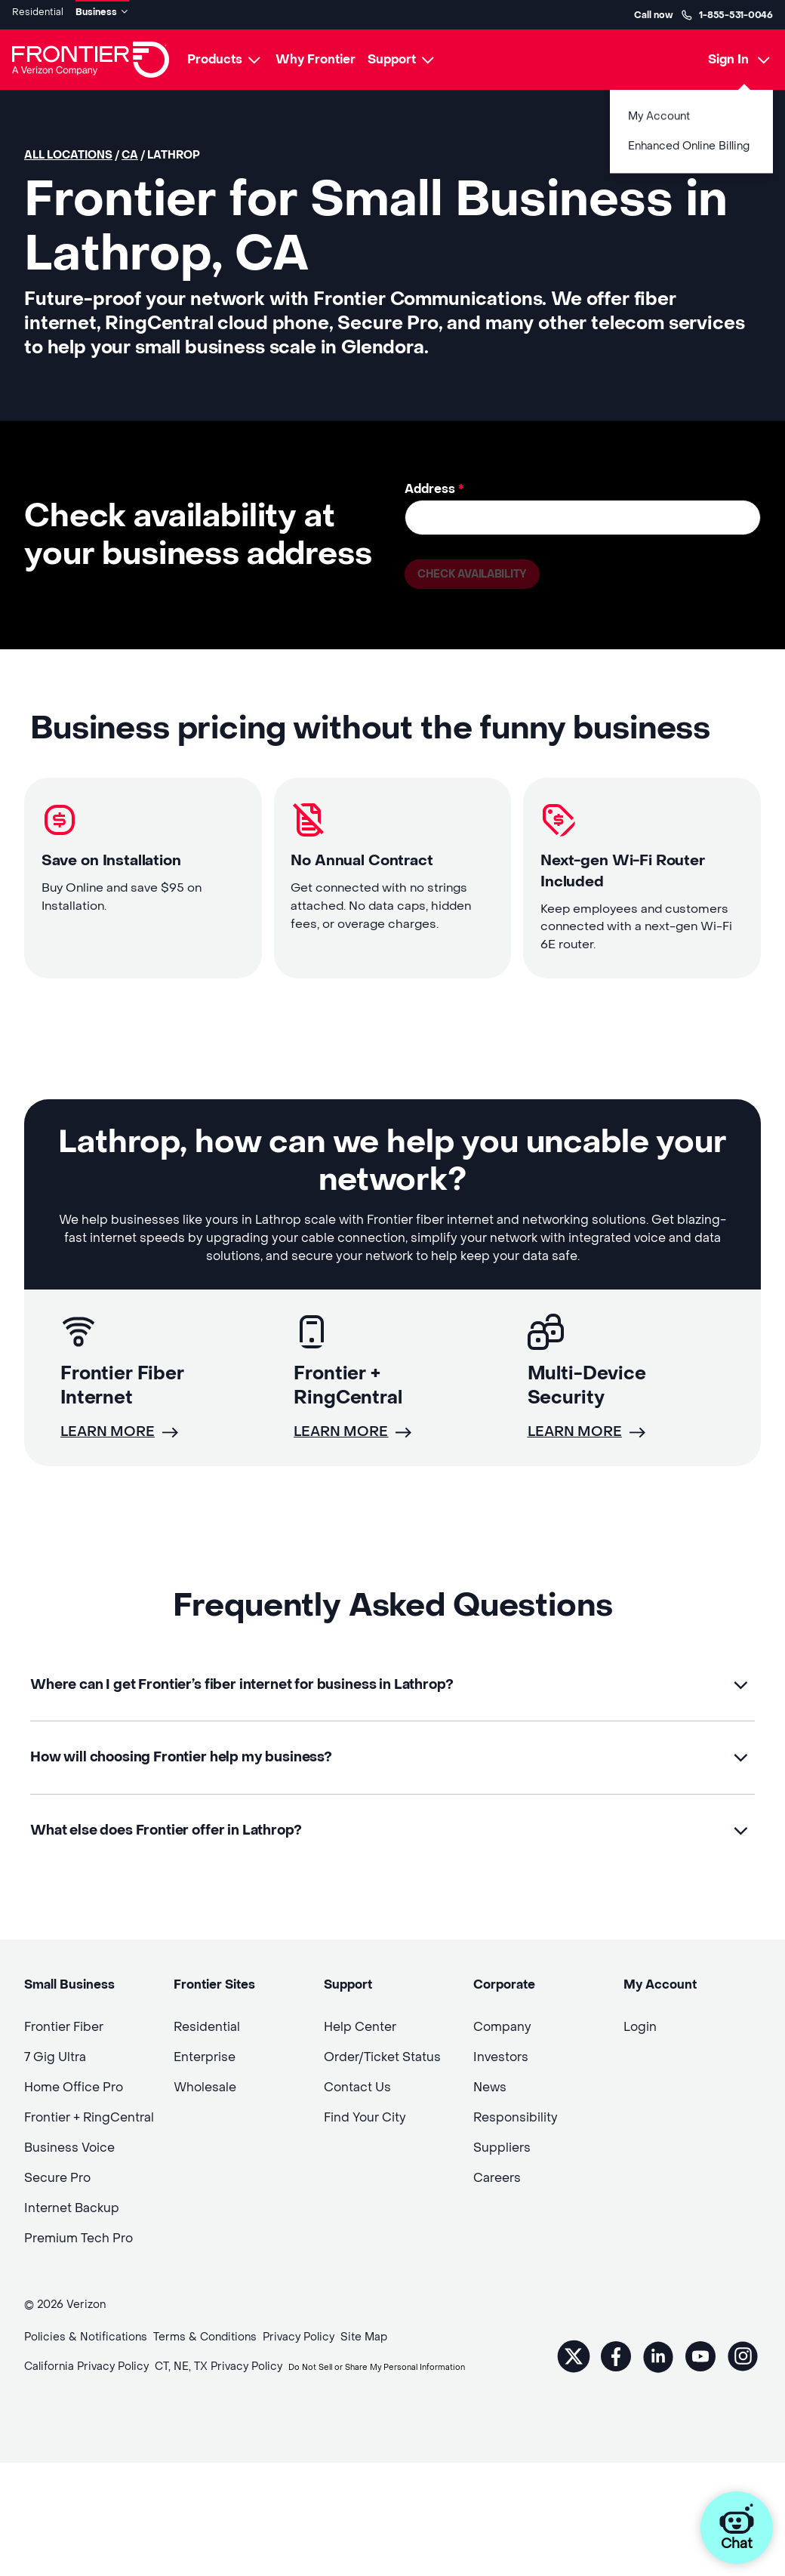 The image size is (785, 2576). What do you see at coordinates (392, 1704) in the screenshot?
I see `[button]` at bounding box center [392, 1704].